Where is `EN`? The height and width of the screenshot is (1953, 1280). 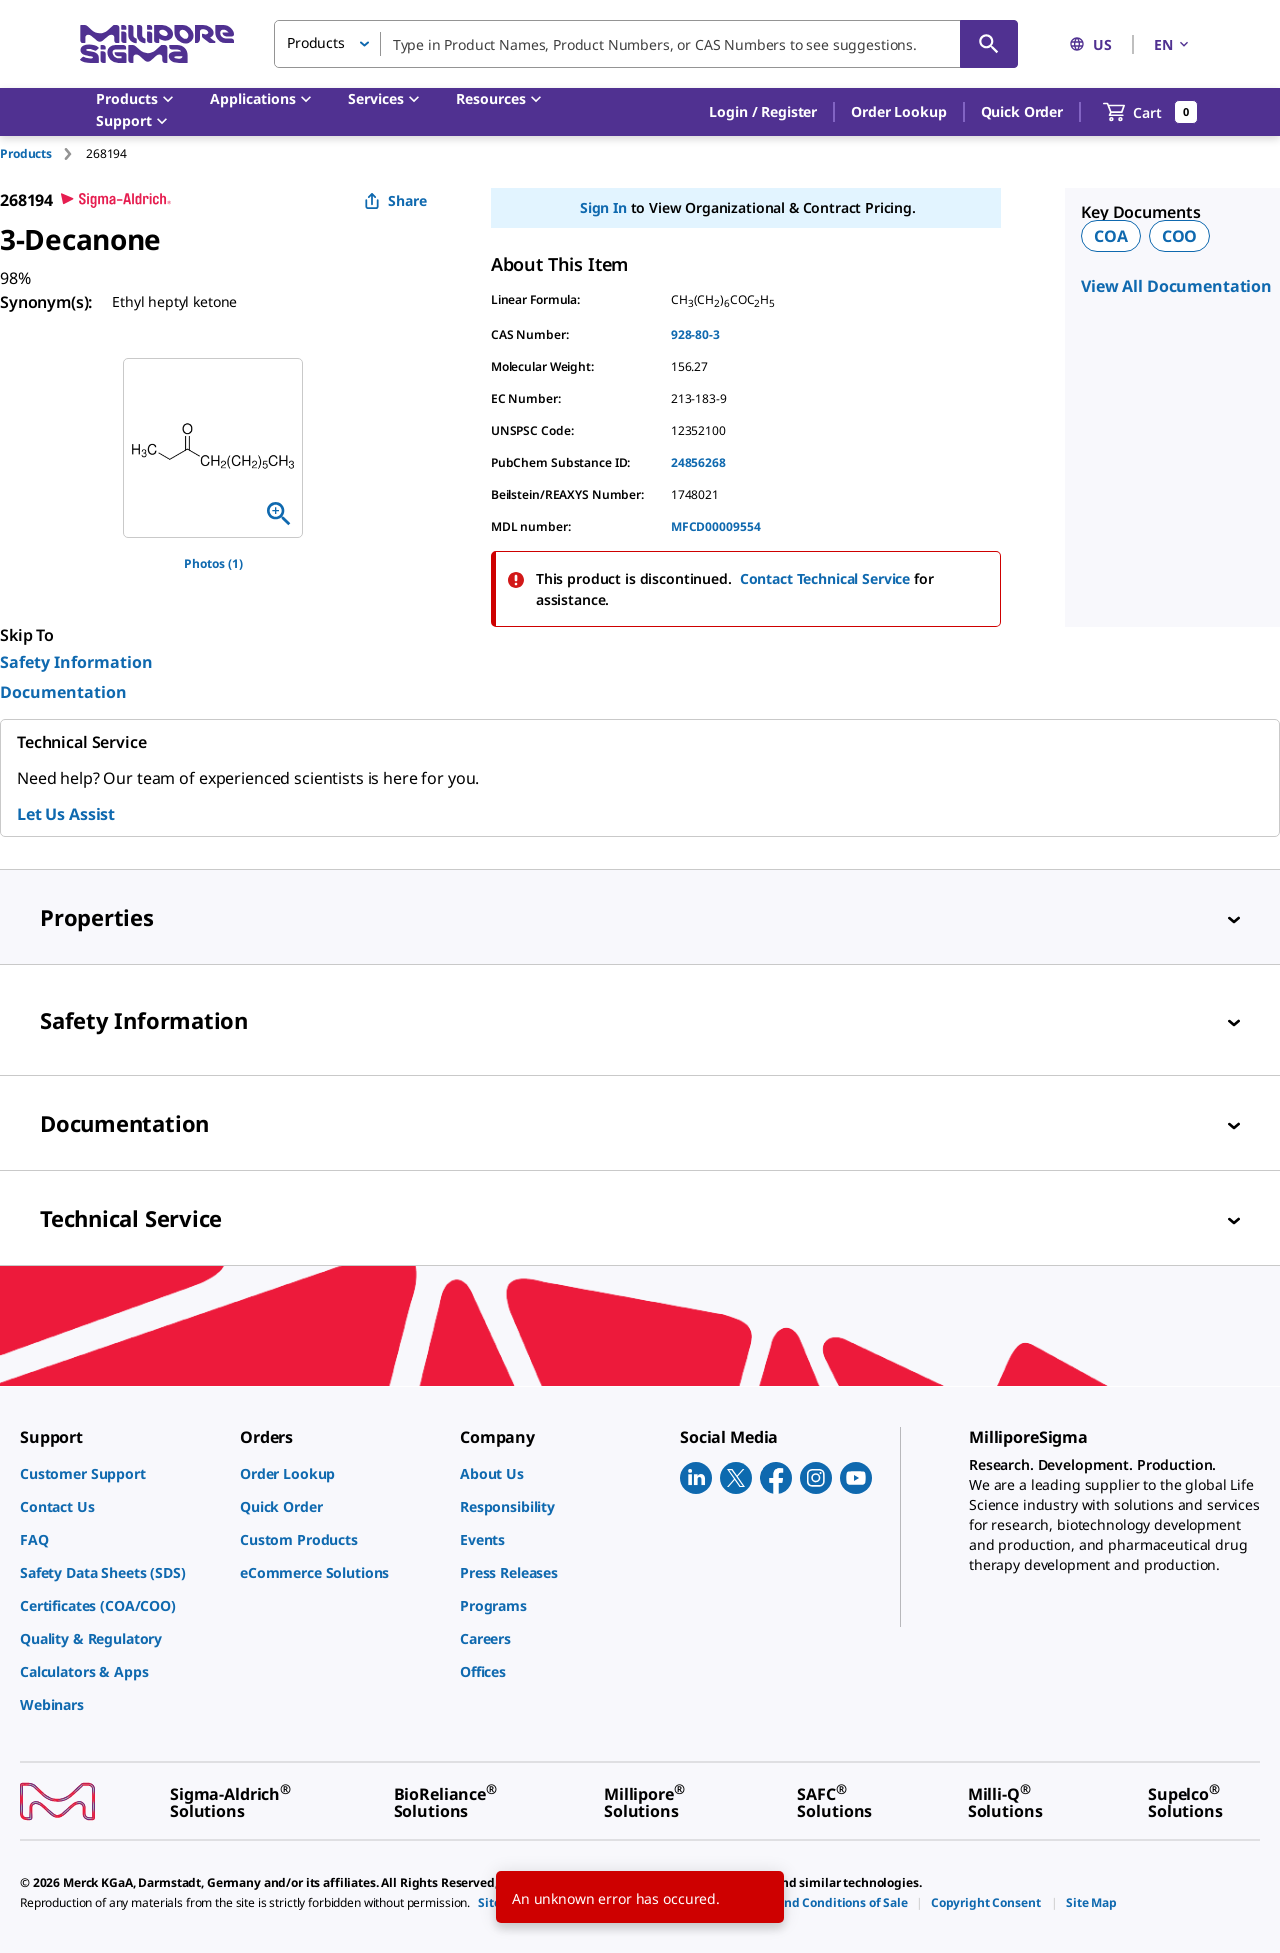
EN is located at coordinates (1173, 44).